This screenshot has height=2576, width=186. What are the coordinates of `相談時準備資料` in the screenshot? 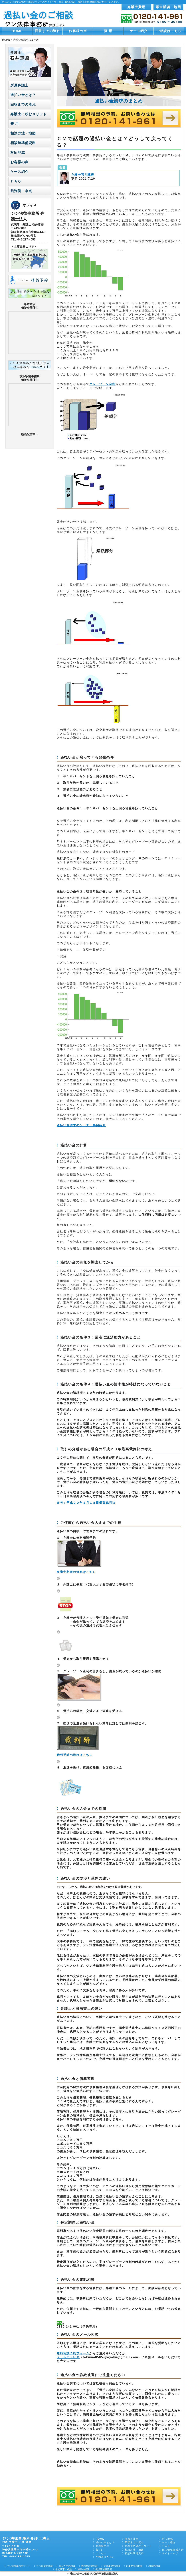 It's located at (23, 143).